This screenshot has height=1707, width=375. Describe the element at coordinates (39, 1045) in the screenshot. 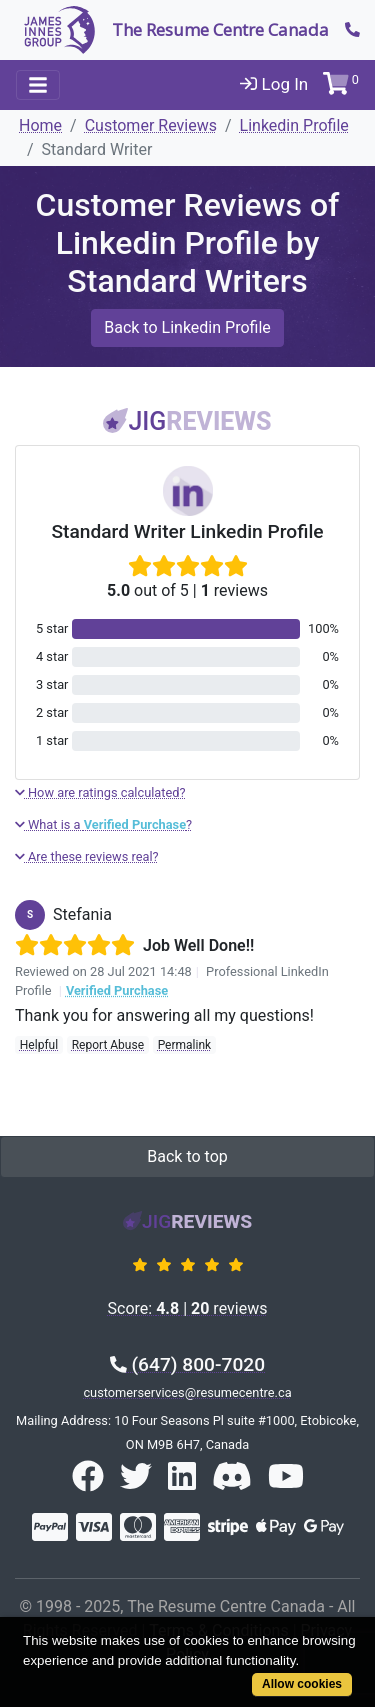

I see `Helpful` at that location.